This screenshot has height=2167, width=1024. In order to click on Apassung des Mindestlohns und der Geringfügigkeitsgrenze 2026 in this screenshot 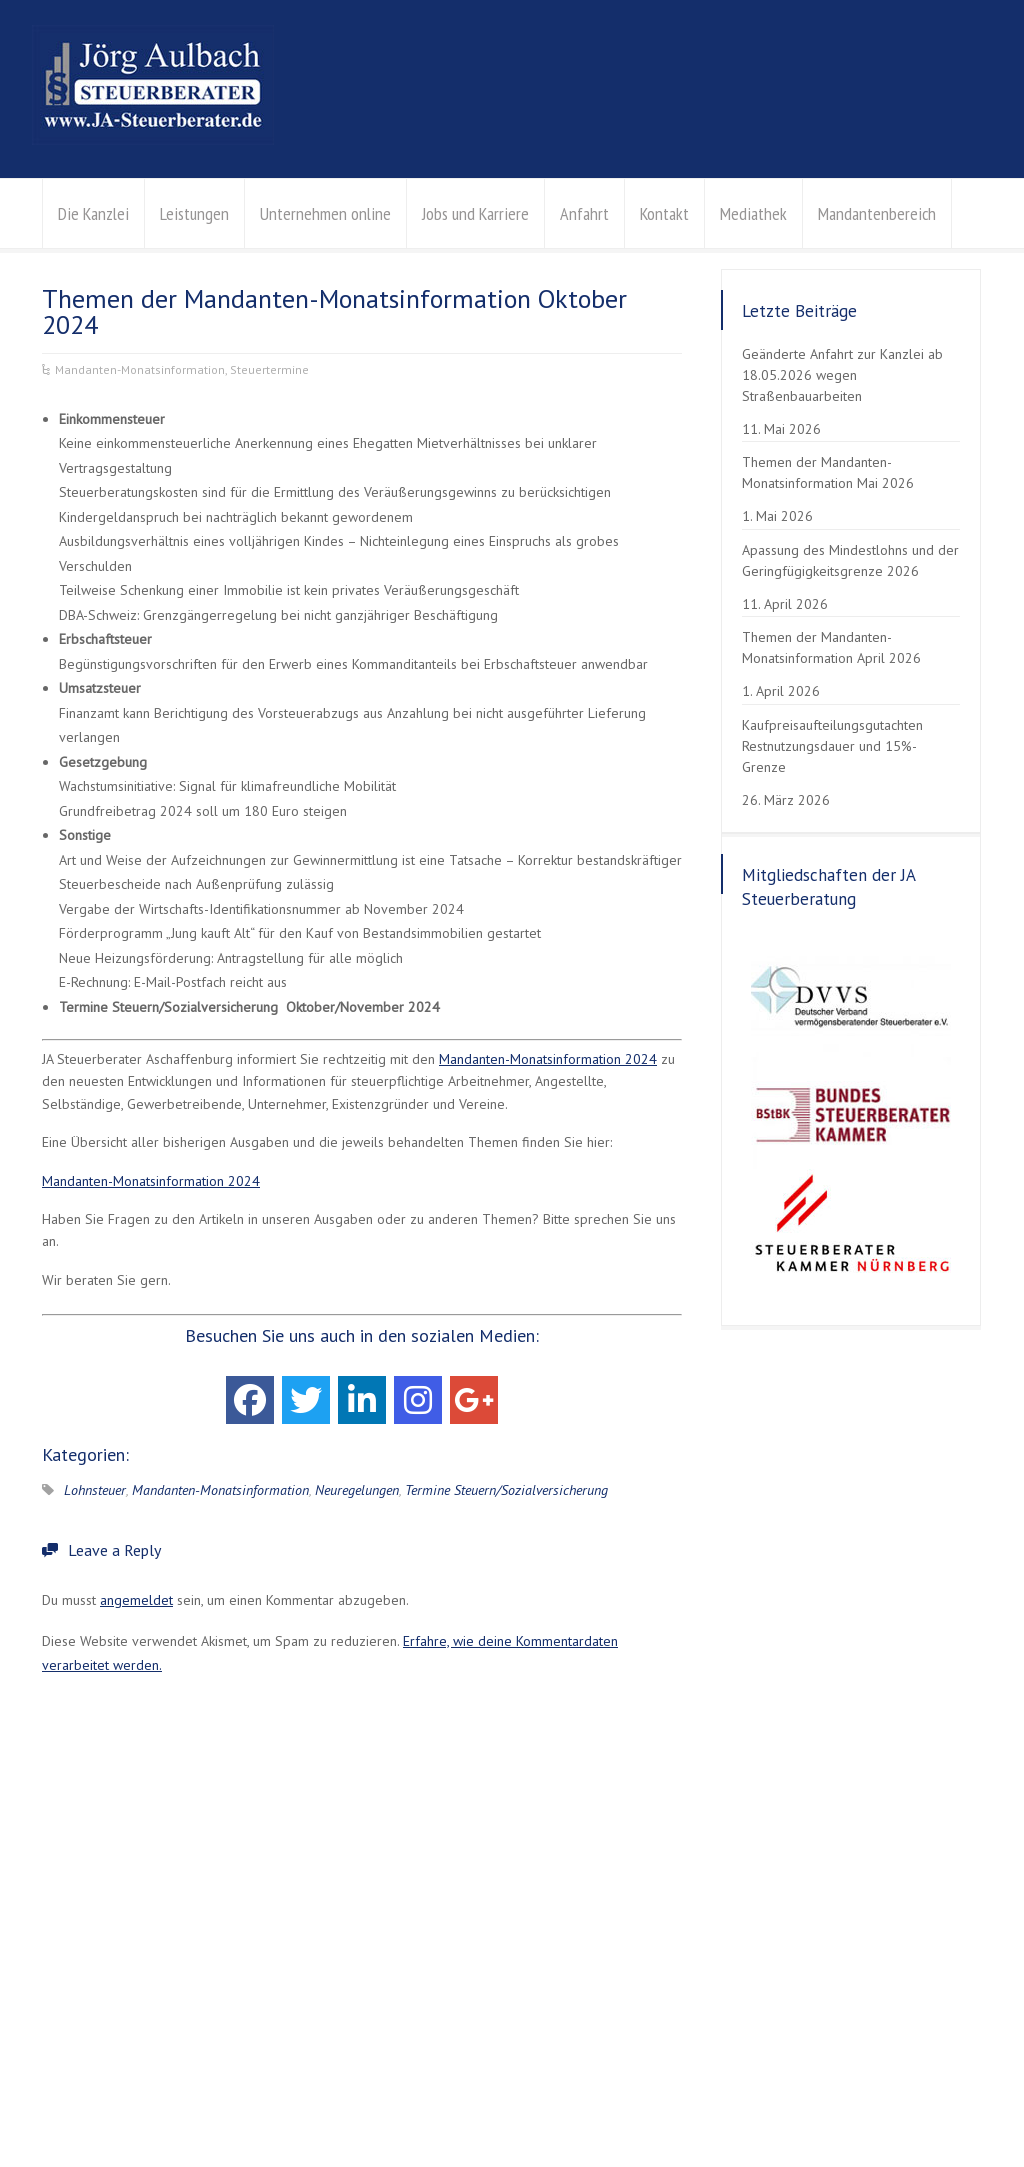, I will do `click(850, 560)`.